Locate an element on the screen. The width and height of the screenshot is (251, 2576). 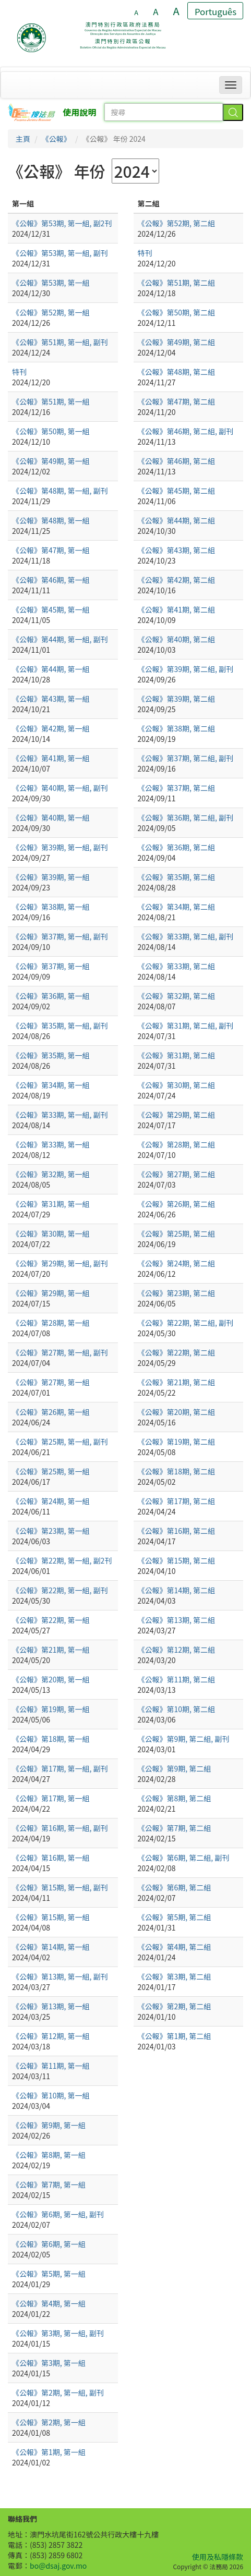
《公報》第46期, 第二組, 副刊 is located at coordinates (186, 431).